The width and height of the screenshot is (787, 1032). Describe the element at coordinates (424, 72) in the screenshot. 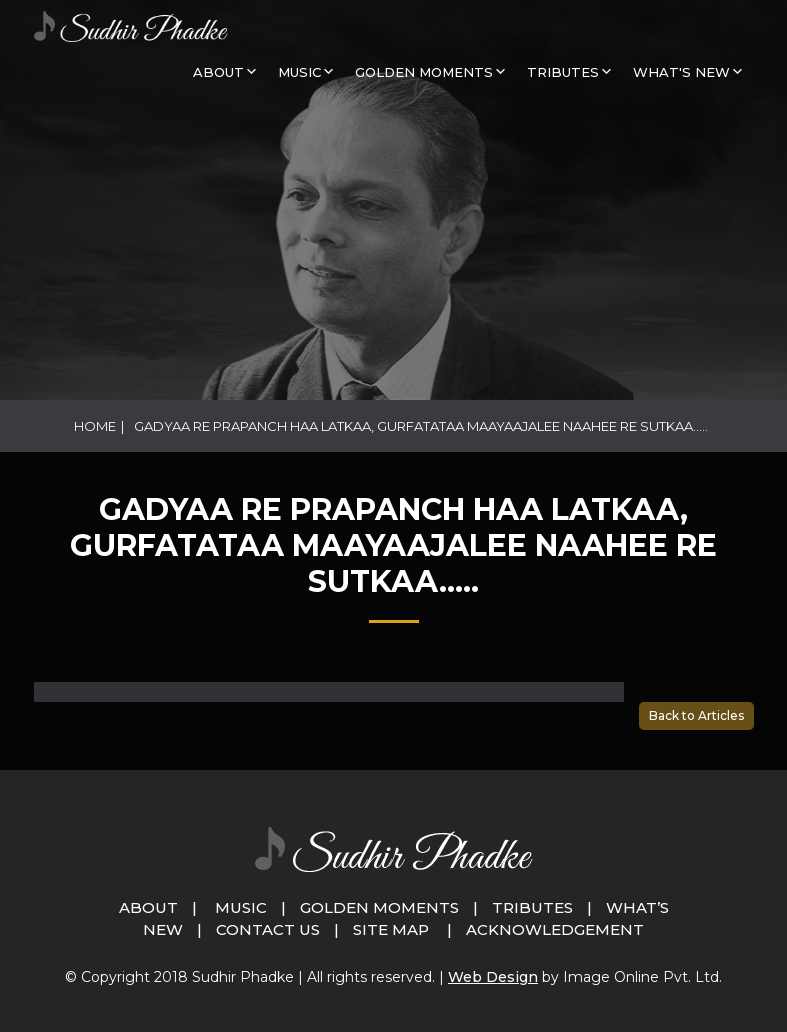

I see `GOLDEN MOMENTS` at that location.